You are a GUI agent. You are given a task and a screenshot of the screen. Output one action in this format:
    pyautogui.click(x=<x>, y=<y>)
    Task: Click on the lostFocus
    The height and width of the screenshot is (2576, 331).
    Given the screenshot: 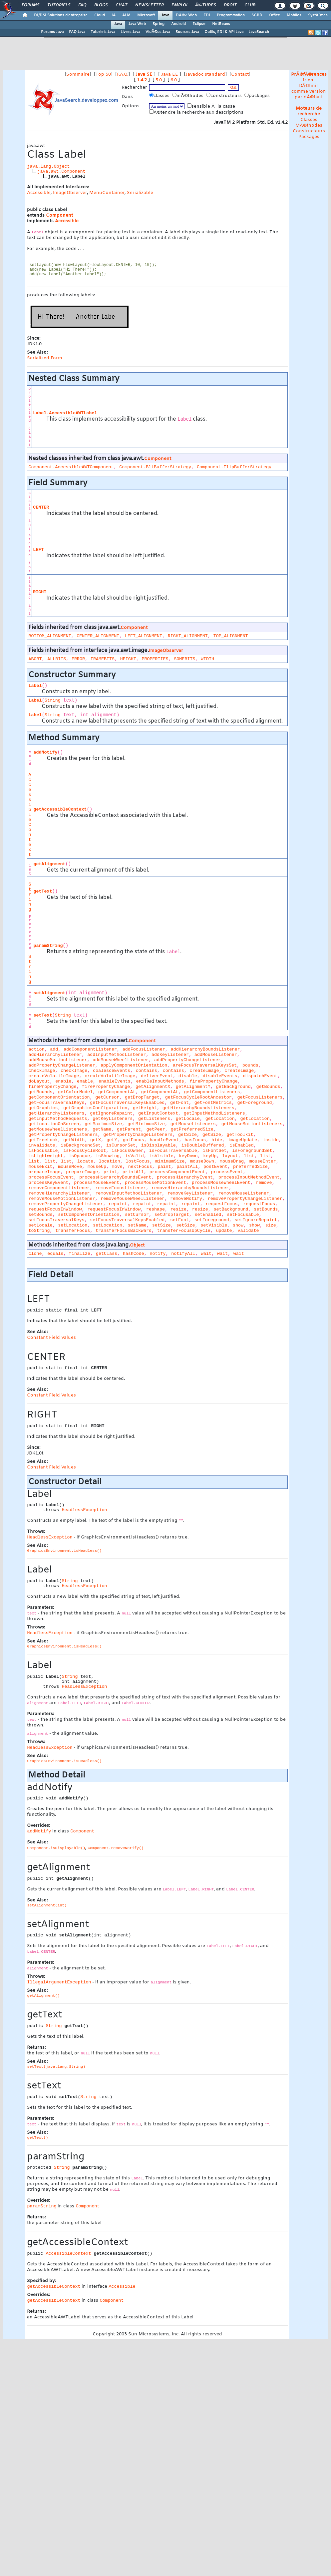 What is the action you would take?
    pyautogui.click(x=138, y=1161)
    